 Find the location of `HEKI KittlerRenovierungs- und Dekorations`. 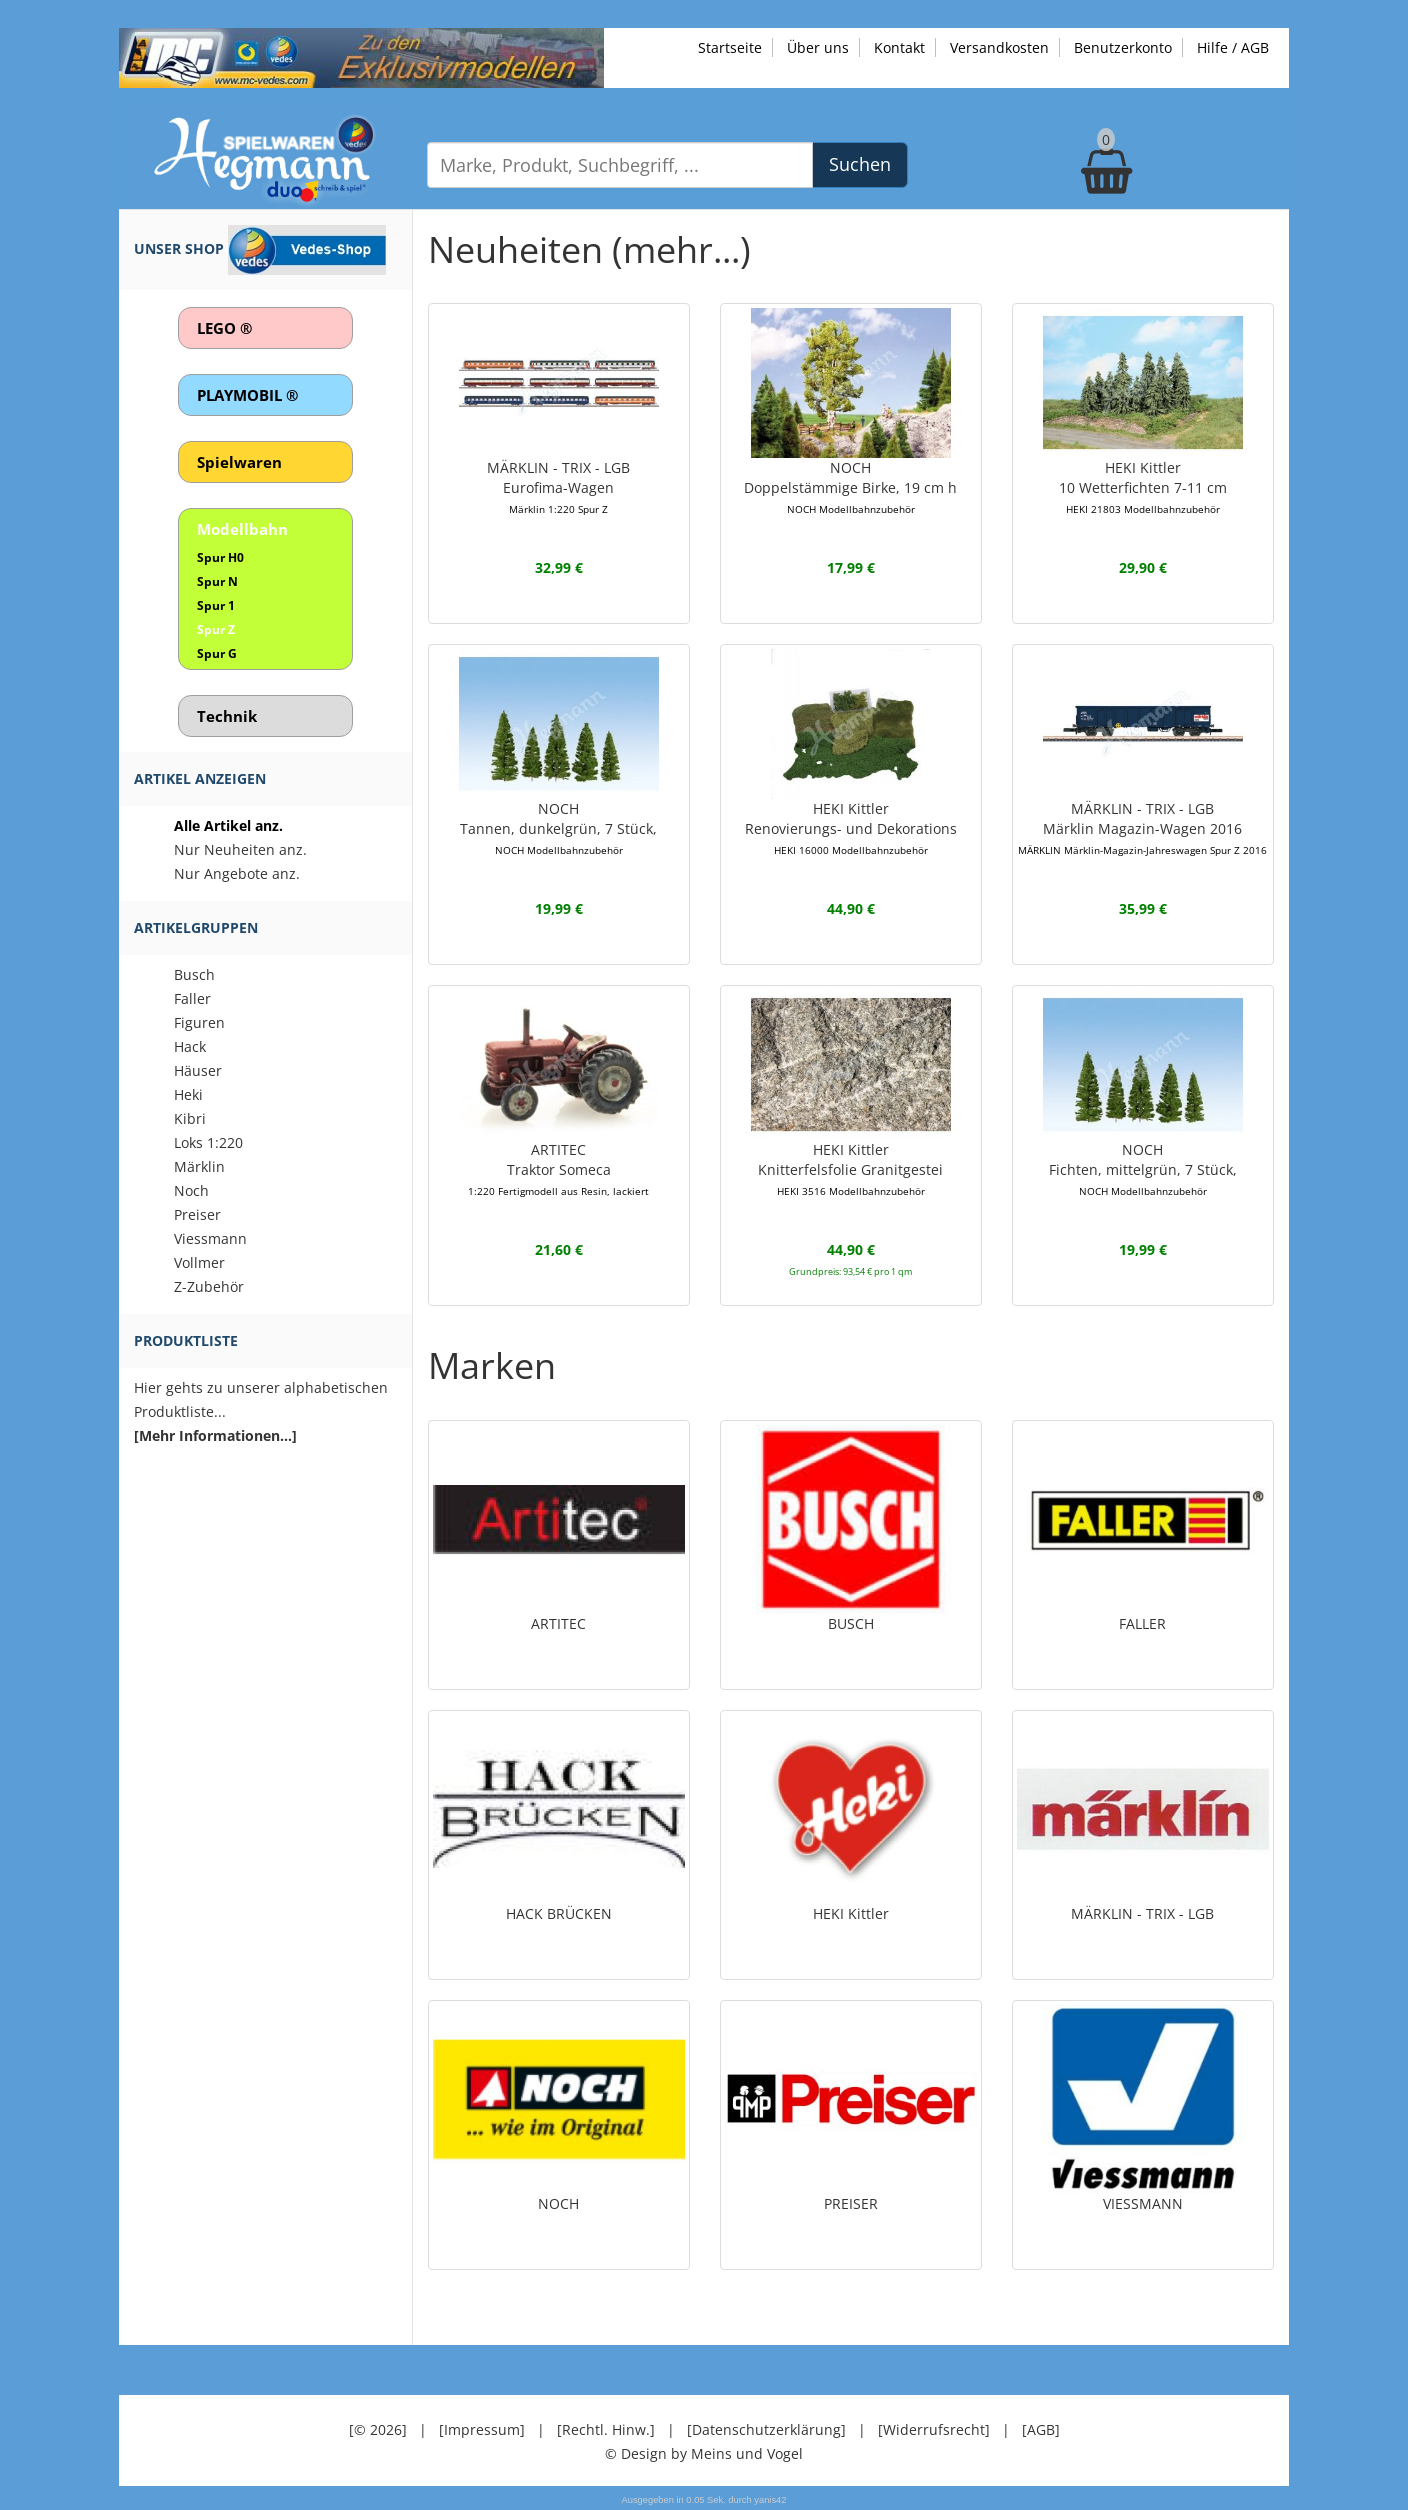

HEKI KittlerRenovierungs- und Dekorations is located at coordinates (851, 828).